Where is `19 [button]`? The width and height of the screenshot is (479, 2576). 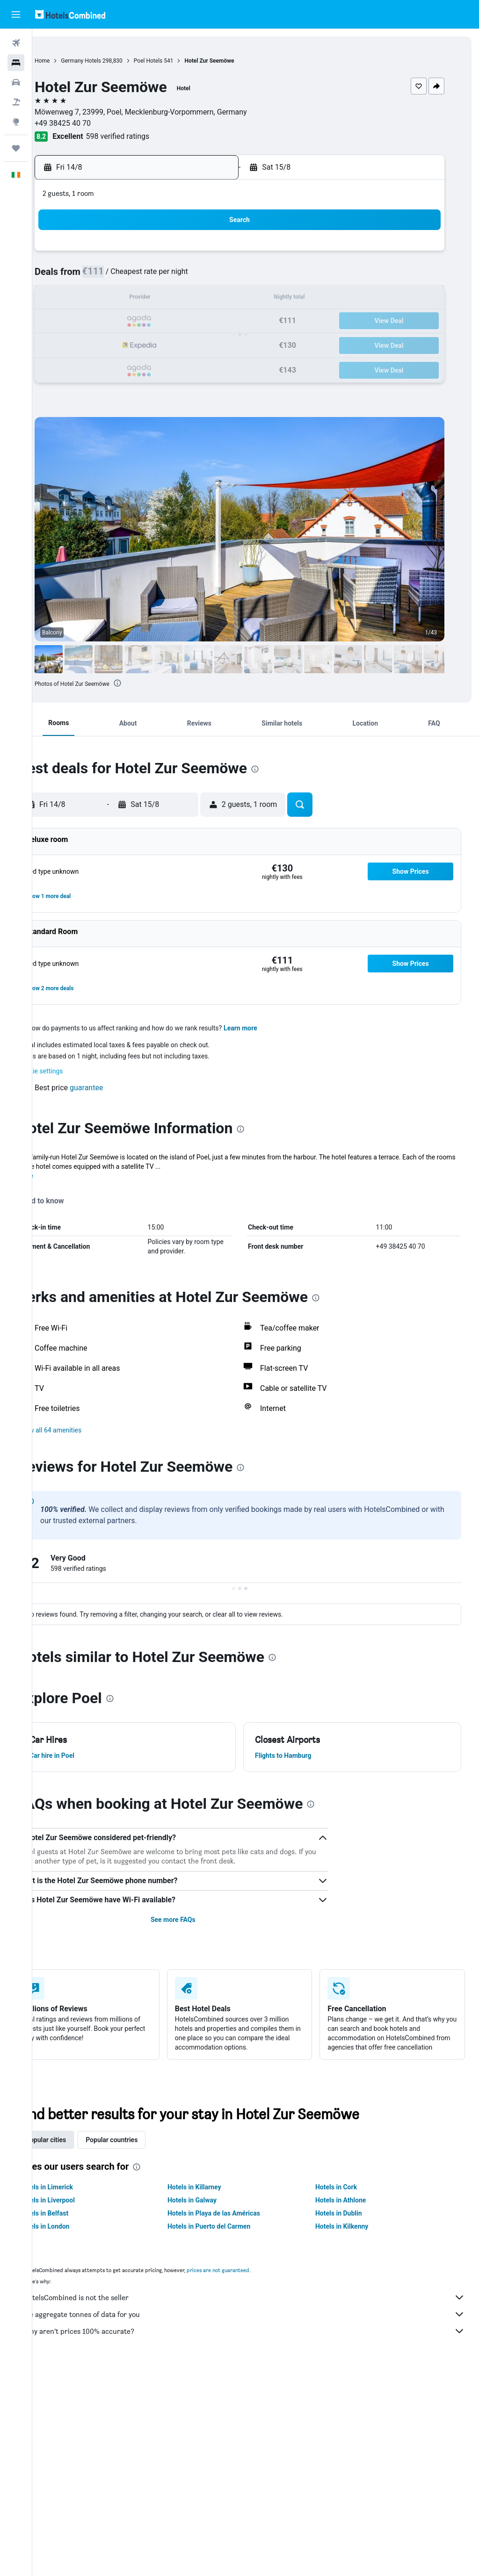
19 [button] is located at coordinates (134, 321).